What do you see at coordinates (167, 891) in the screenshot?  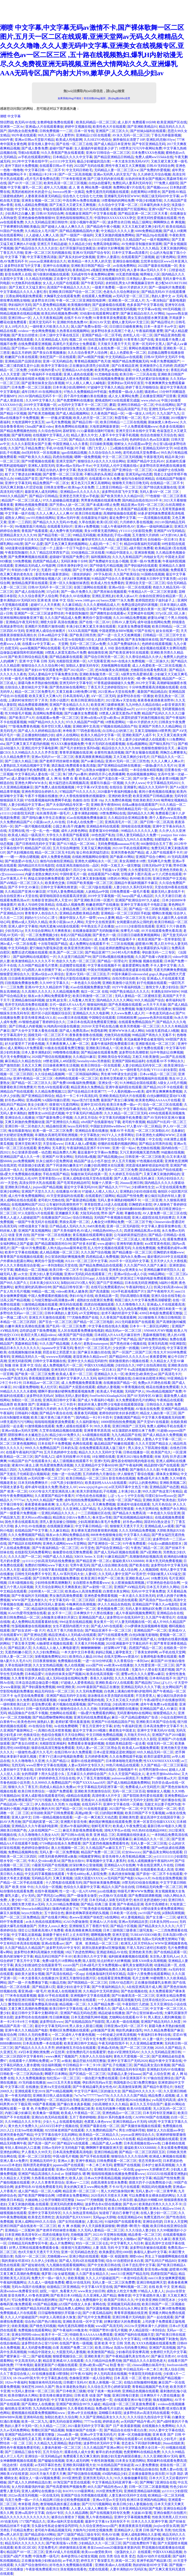 I see `最新无码人妻在线不卡` at bounding box center [167, 891].